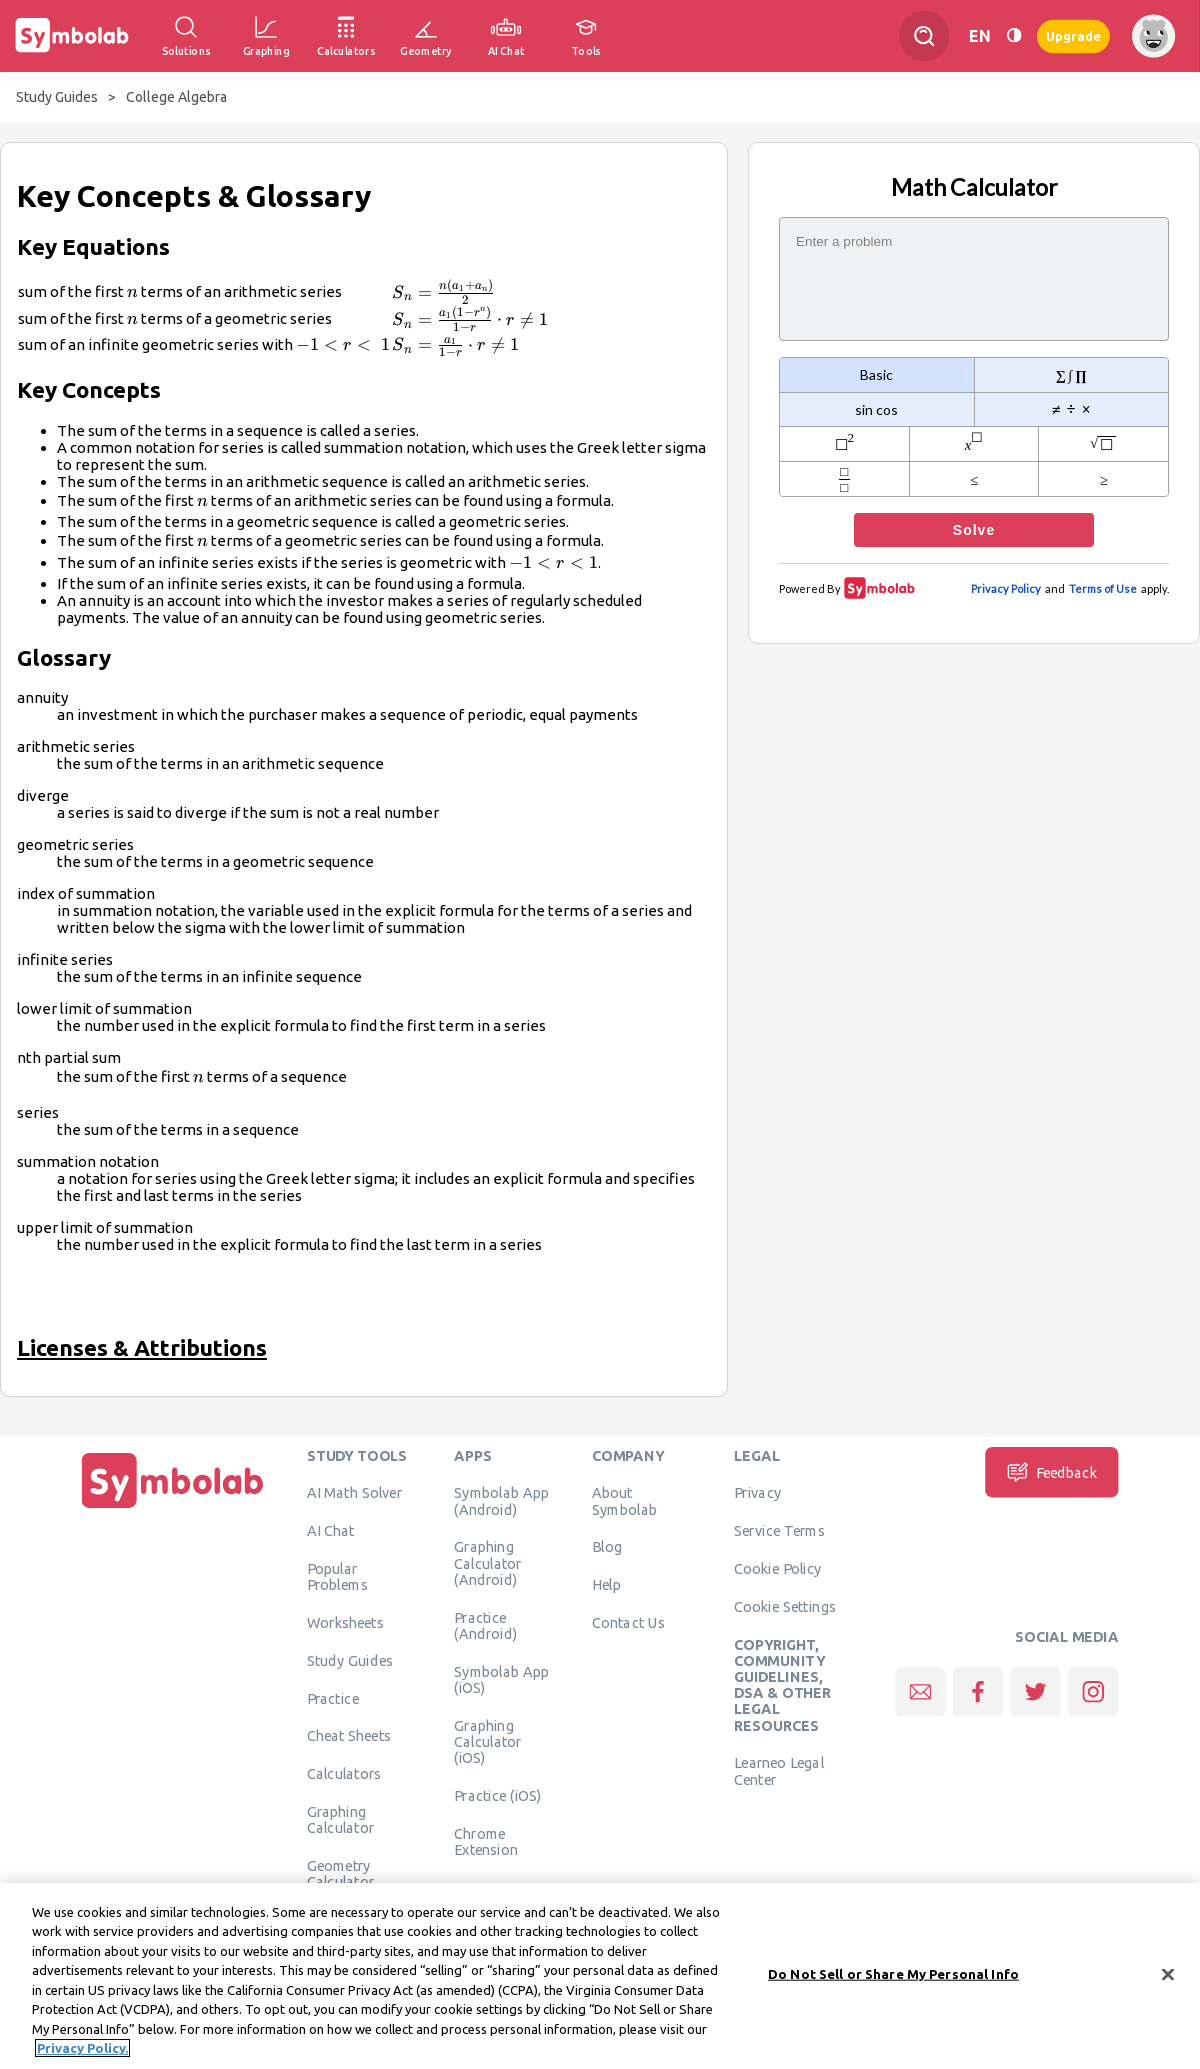  I want to click on Graphing Calculator, so click(341, 1819).